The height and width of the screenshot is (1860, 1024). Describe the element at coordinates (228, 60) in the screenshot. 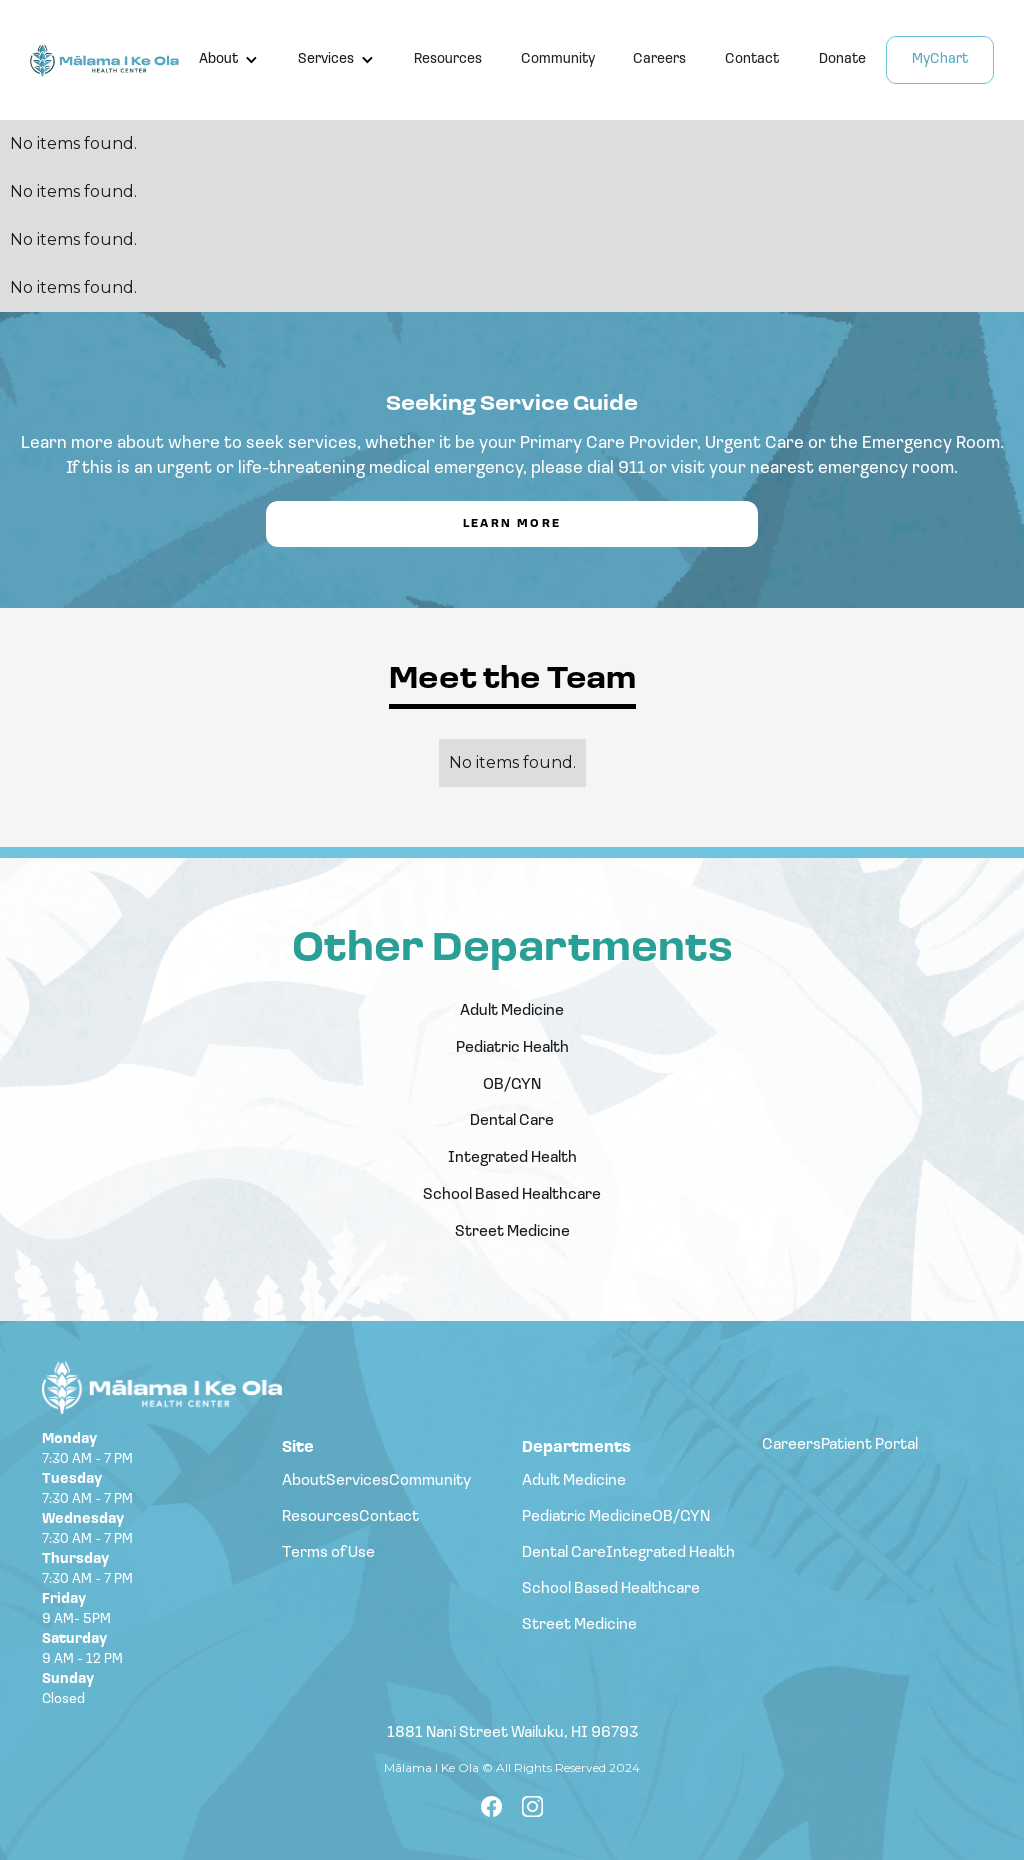

I see `[button]` at that location.